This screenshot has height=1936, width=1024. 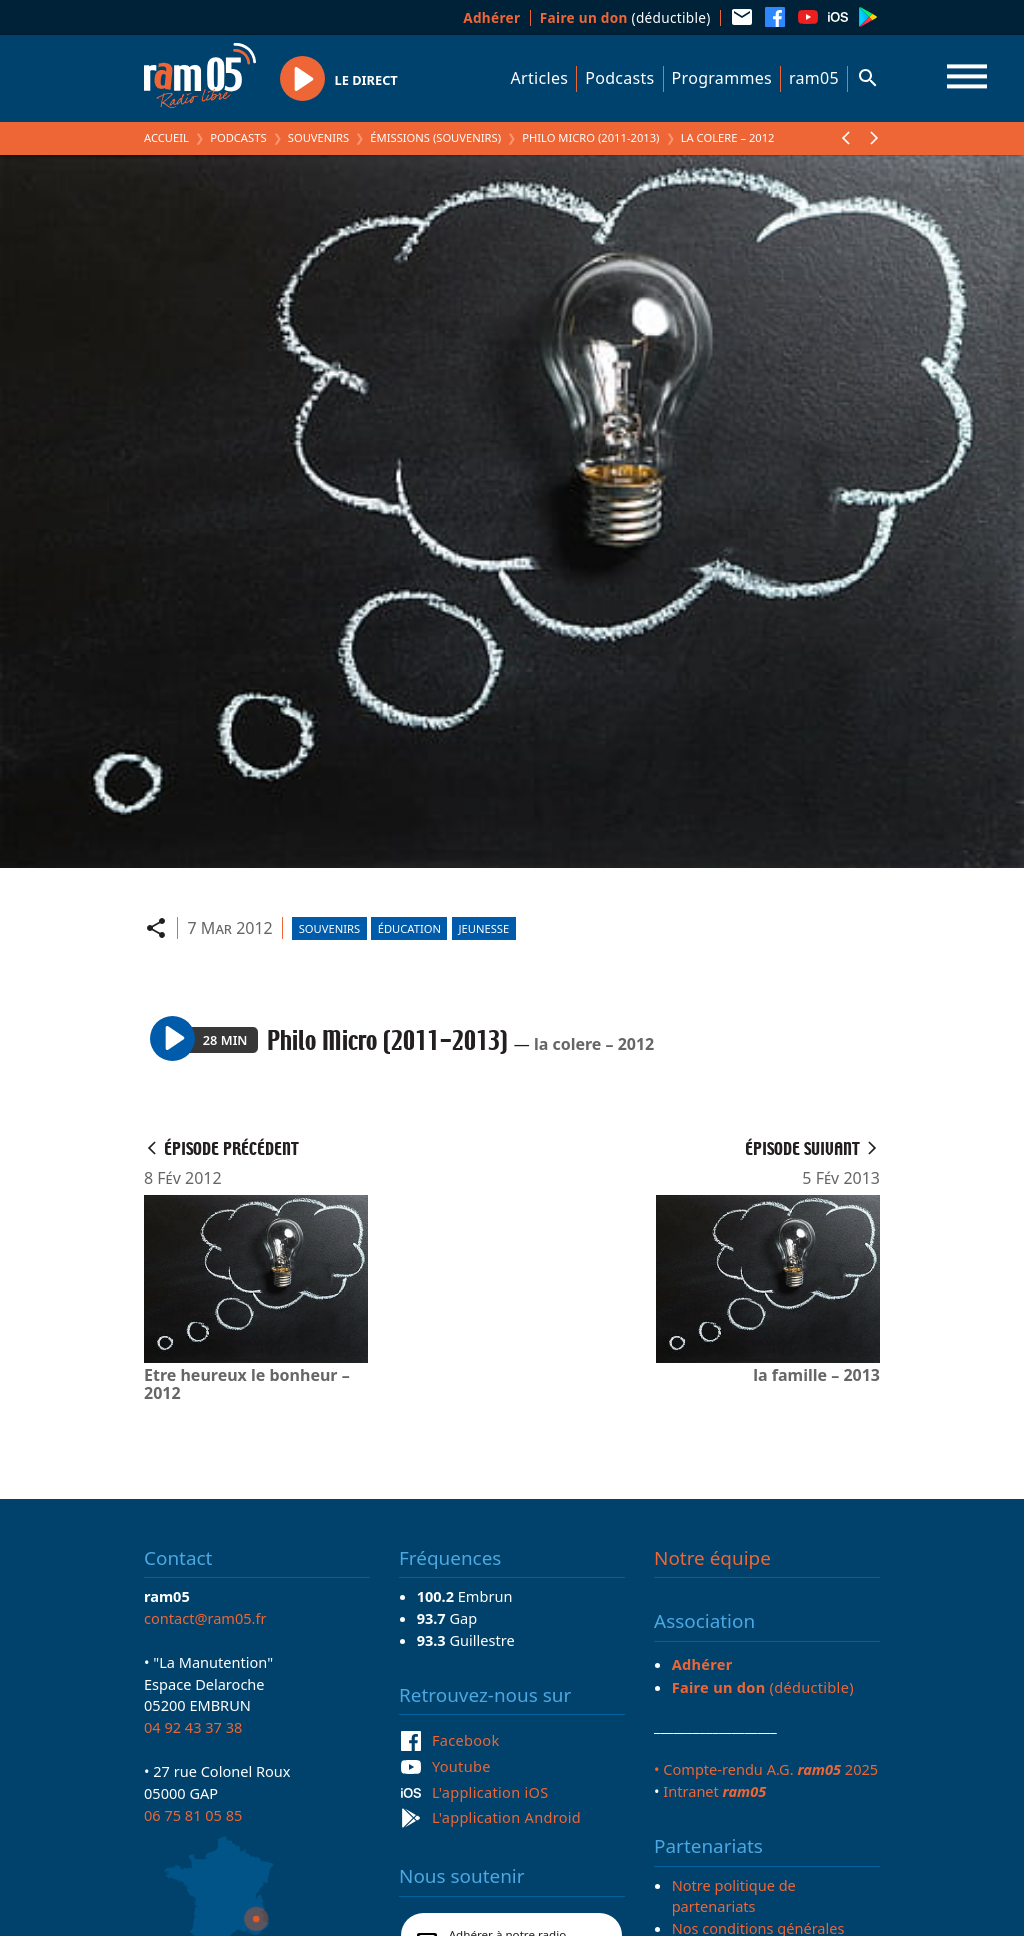 I want to click on Notre politique de partenariats, so click(x=734, y=1896).